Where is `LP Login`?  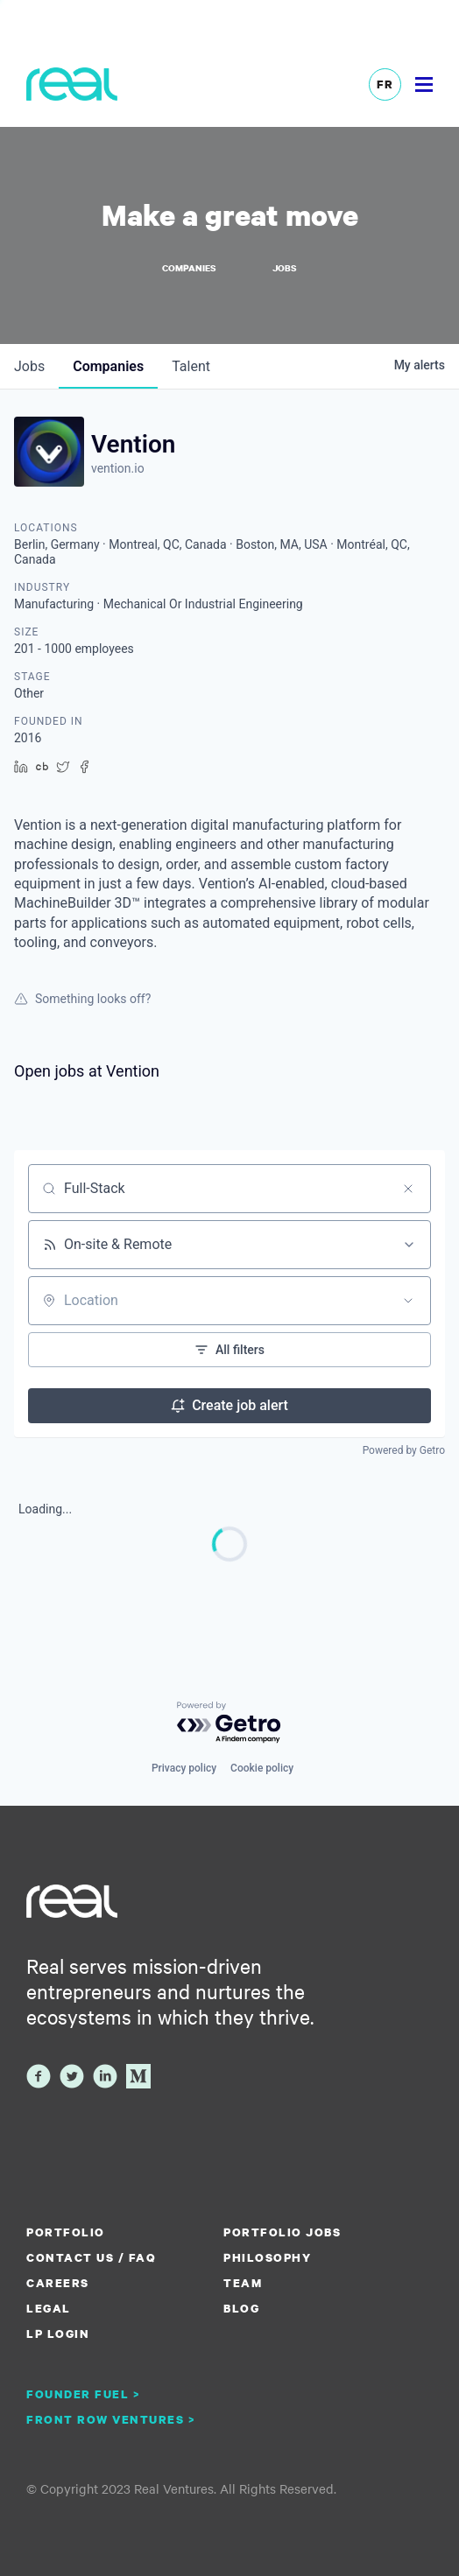 LP Login is located at coordinates (57, 2333).